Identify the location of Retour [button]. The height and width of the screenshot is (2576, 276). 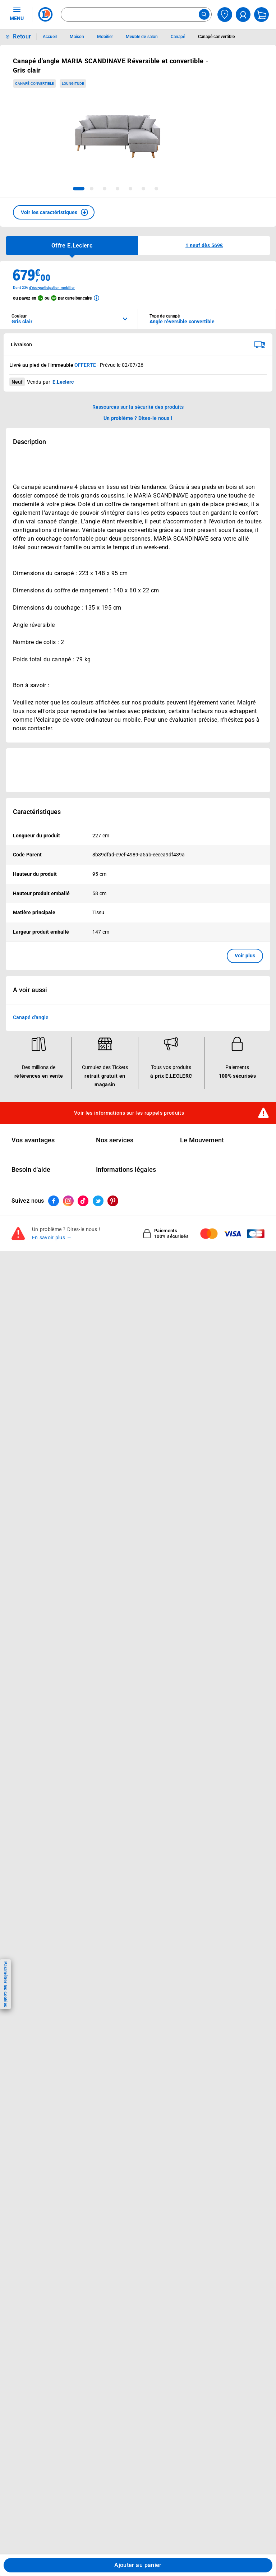
(22, 36).